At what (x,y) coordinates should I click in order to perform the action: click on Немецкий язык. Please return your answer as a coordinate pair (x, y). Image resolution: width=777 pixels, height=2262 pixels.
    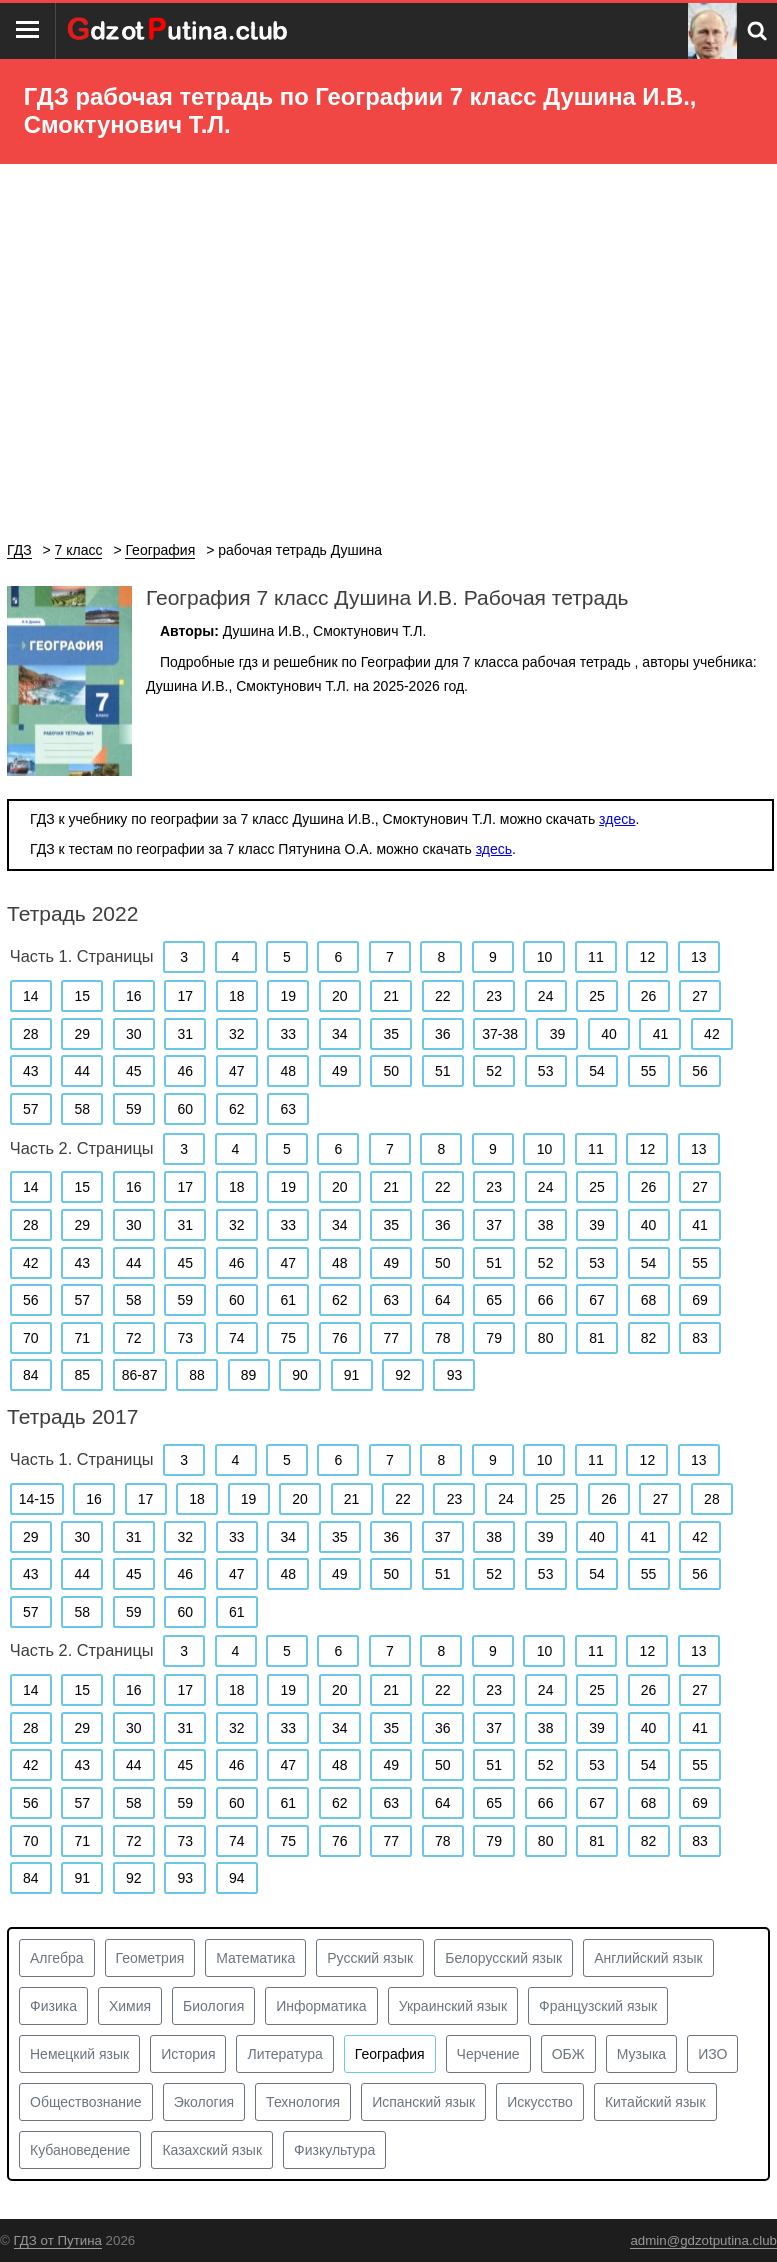
    Looking at the image, I should click on (79, 2054).